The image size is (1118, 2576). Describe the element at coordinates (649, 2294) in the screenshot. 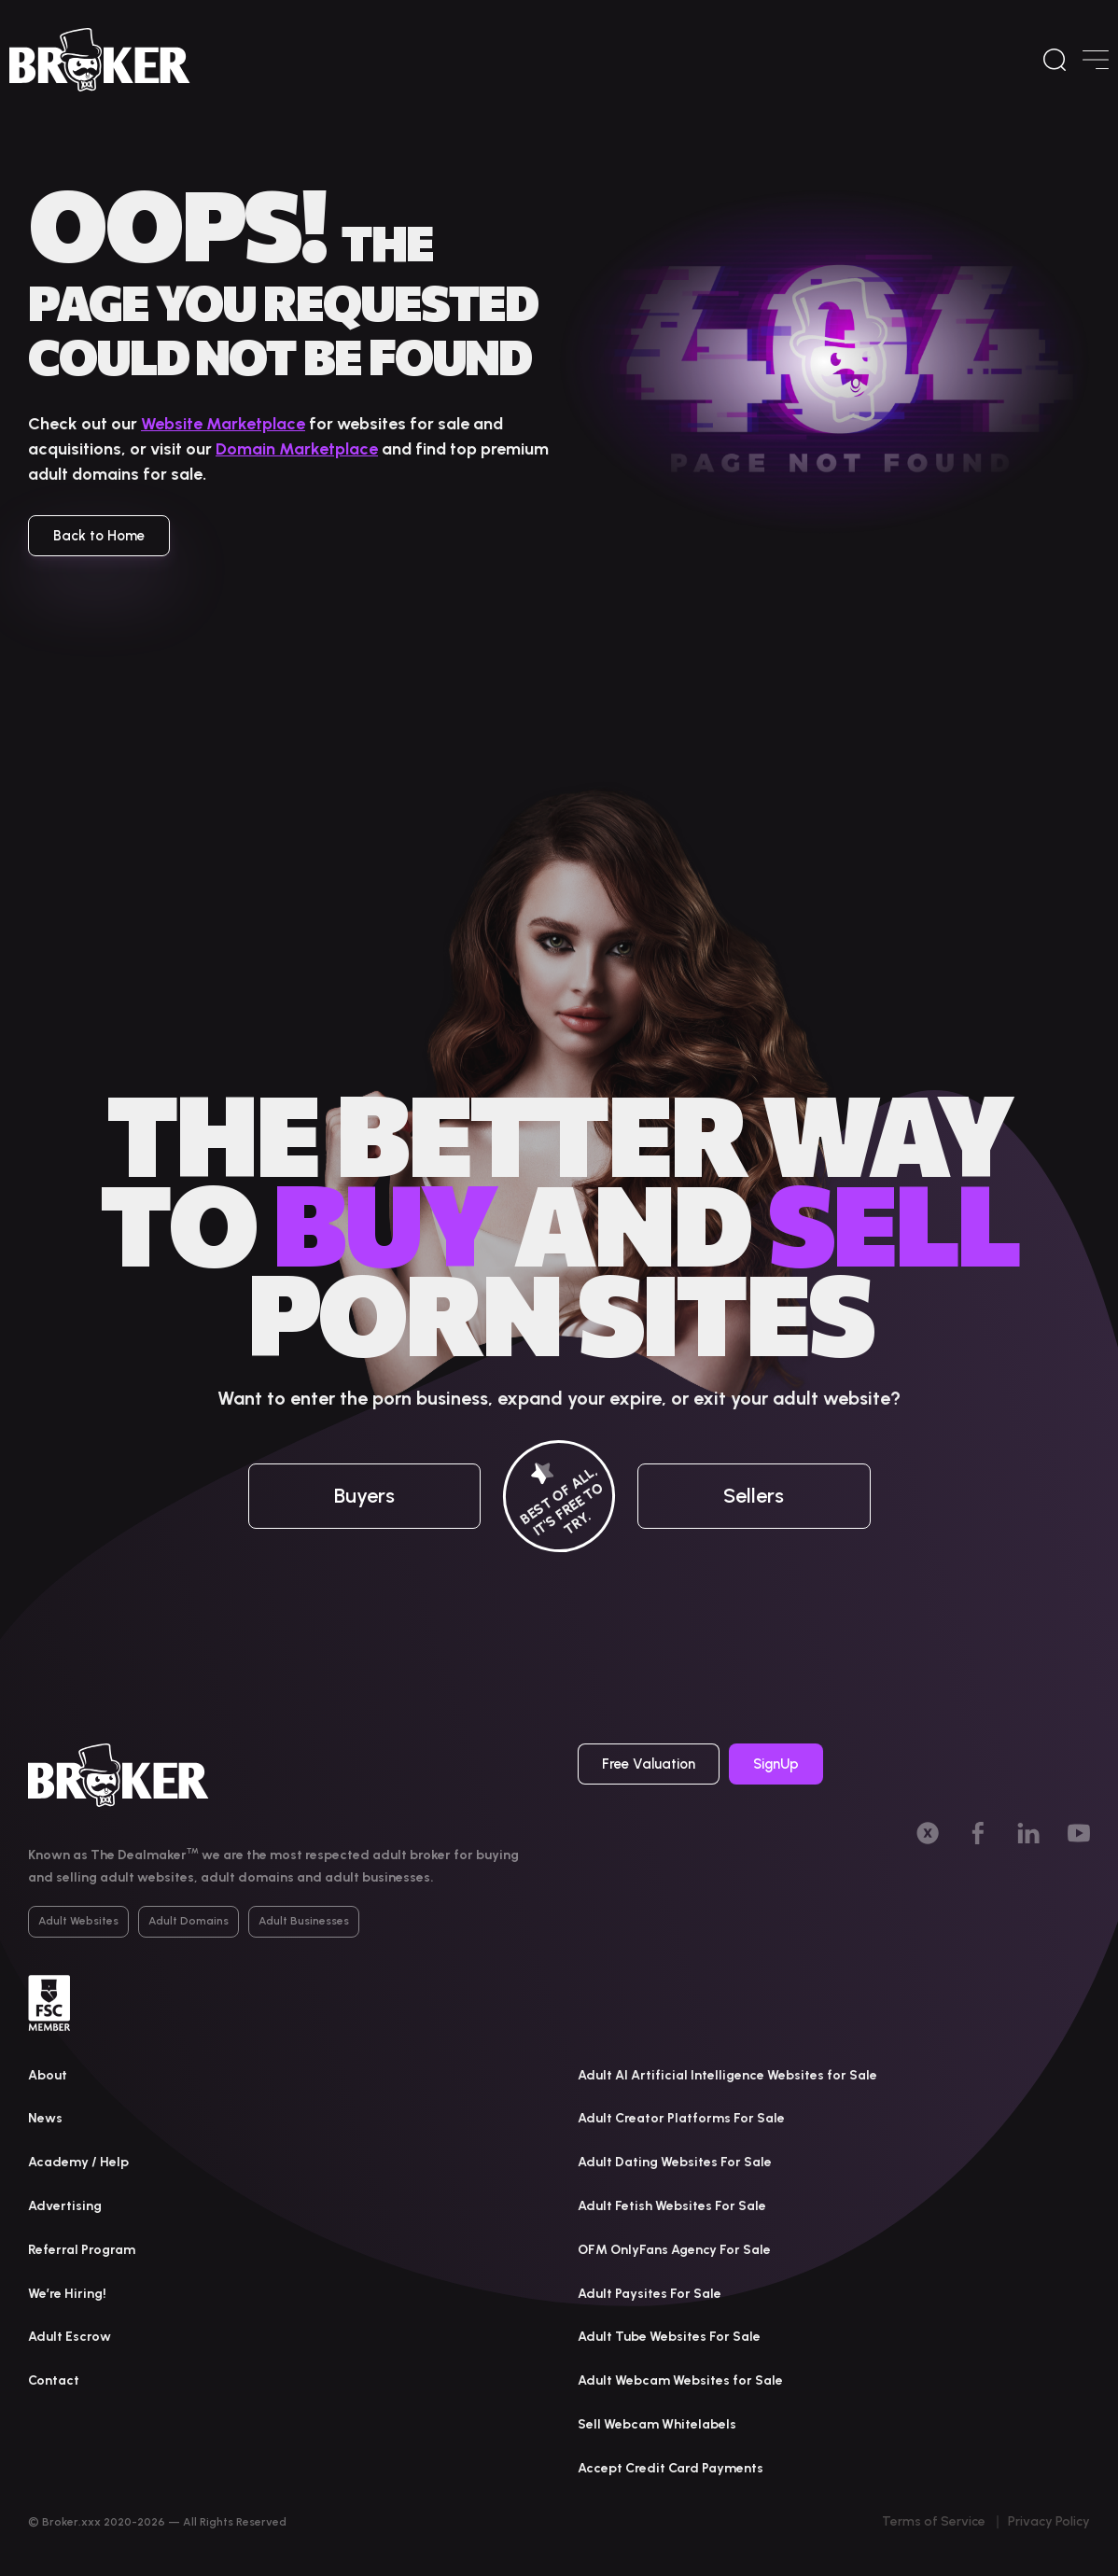

I see `Adult Paysites For Sale` at that location.